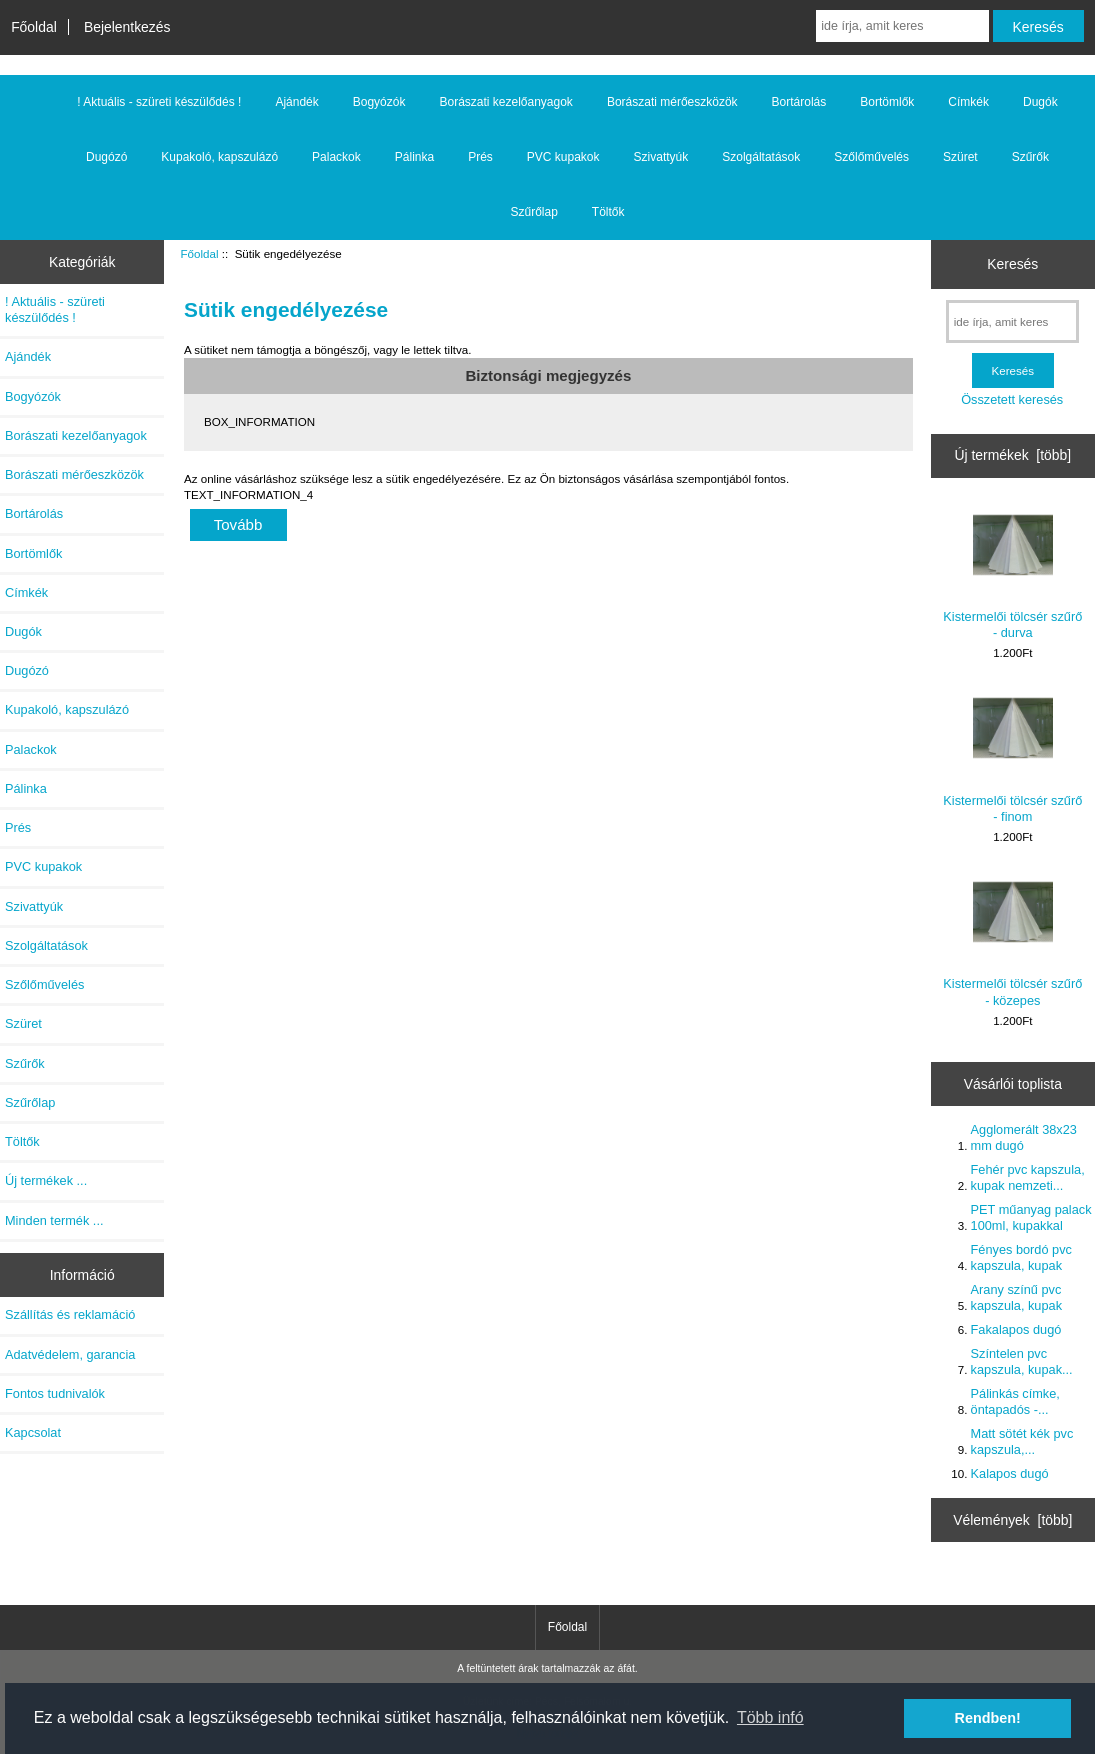 This screenshot has height=1754, width=1095. Describe the element at coordinates (1015, 1401) in the screenshot. I see `Pálinkás címke, öntapadós -...` at that location.